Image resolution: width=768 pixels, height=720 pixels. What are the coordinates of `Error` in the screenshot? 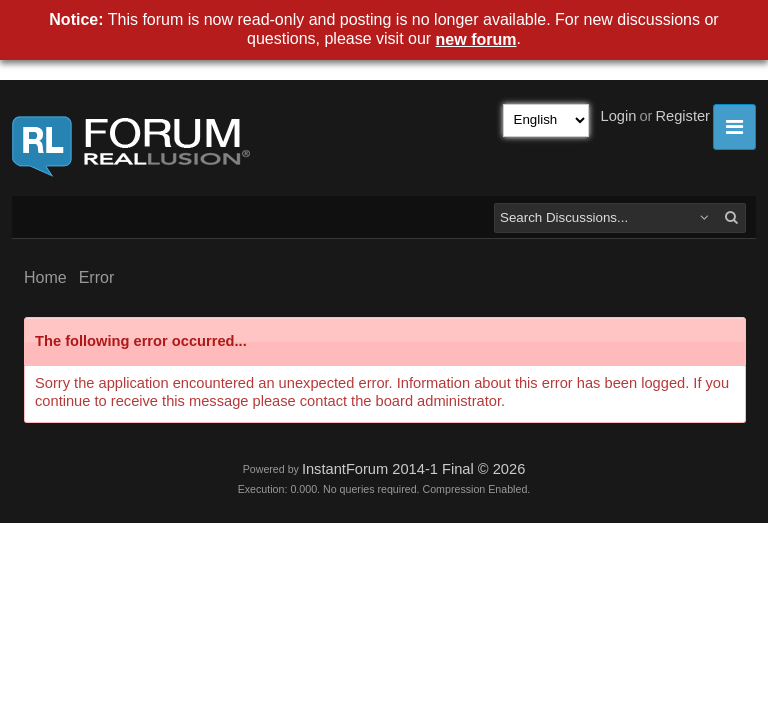 It's located at (97, 277).